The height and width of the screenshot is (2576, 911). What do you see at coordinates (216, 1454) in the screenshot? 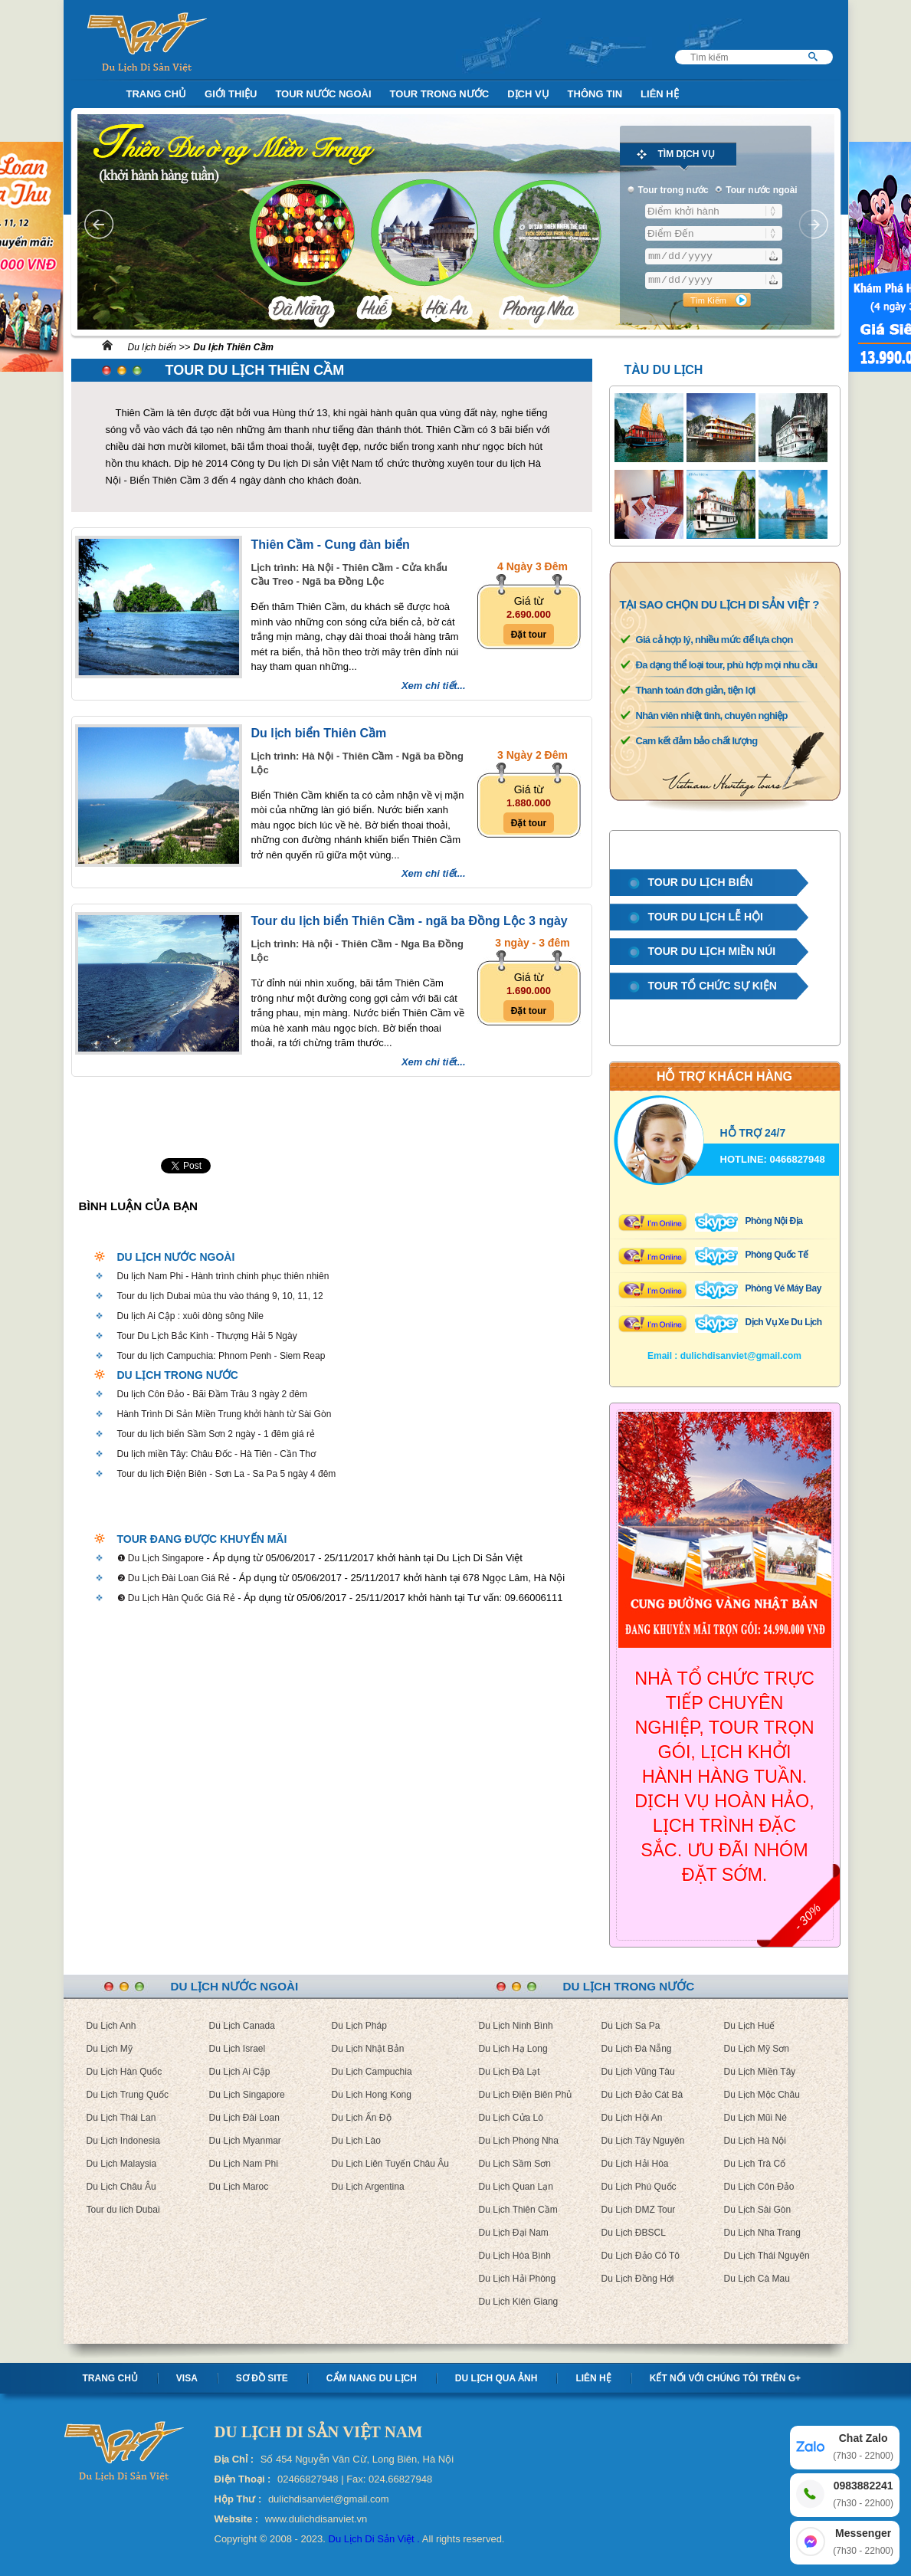
I see `Du lịch miền Tây: Châu Đốc - Hà Tiên - Cần Thơ` at bounding box center [216, 1454].